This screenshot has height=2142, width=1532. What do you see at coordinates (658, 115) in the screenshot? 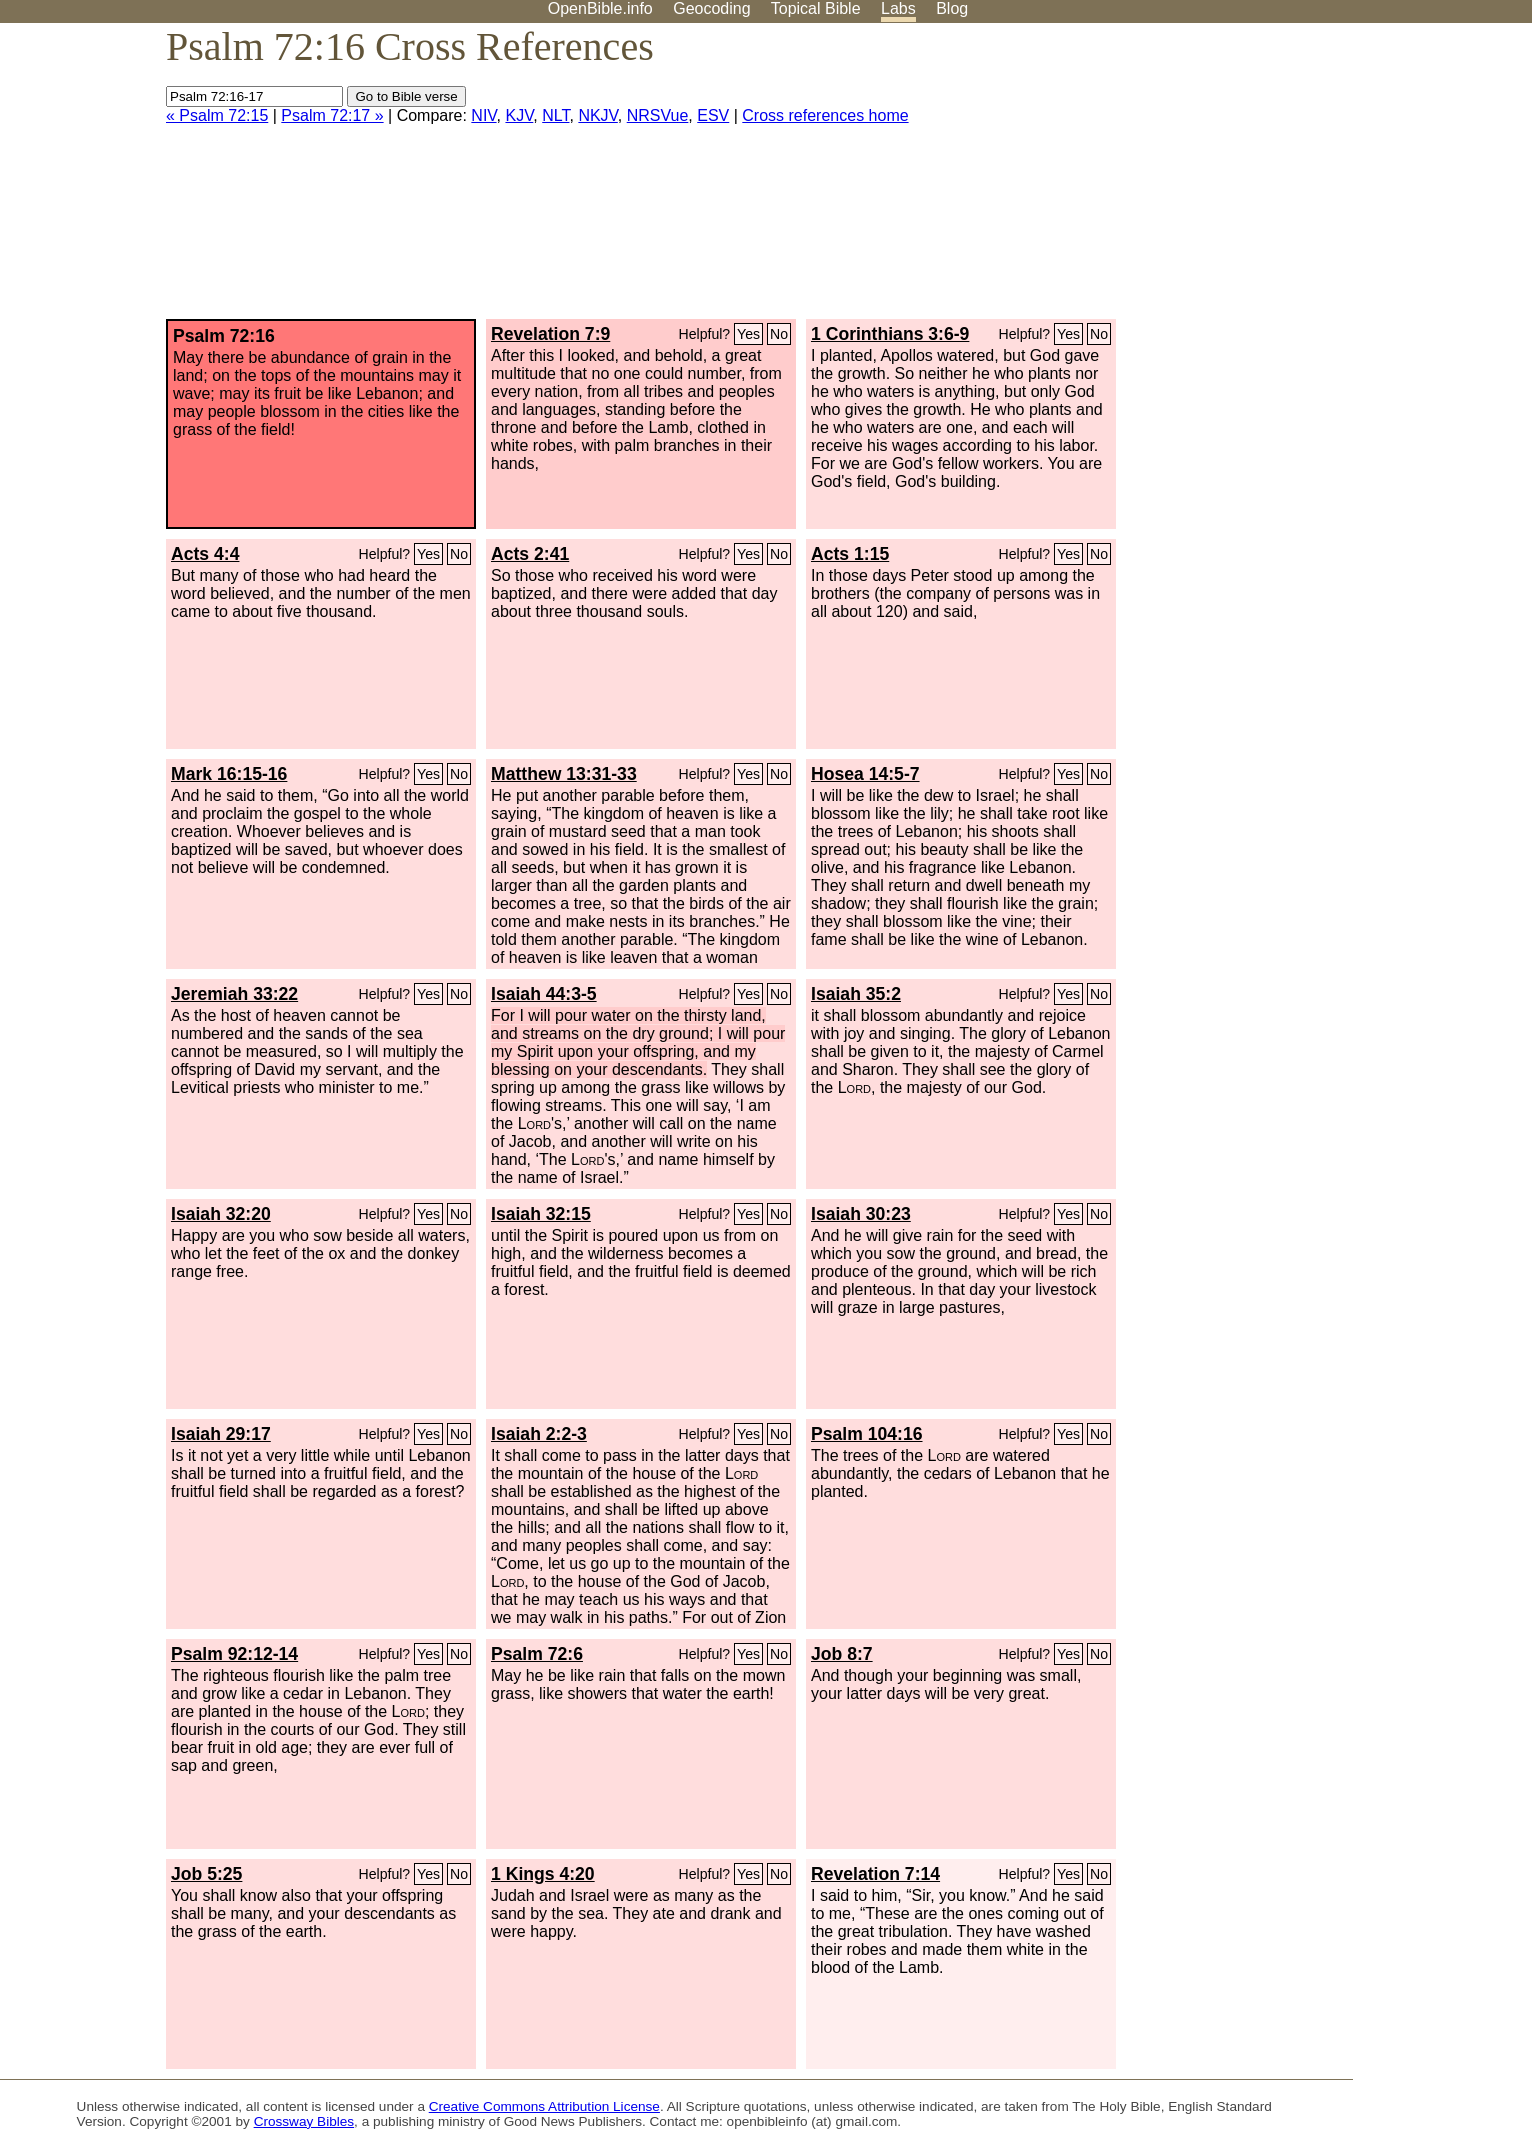
I see `NRSVue` at bounding box center [658, 115].